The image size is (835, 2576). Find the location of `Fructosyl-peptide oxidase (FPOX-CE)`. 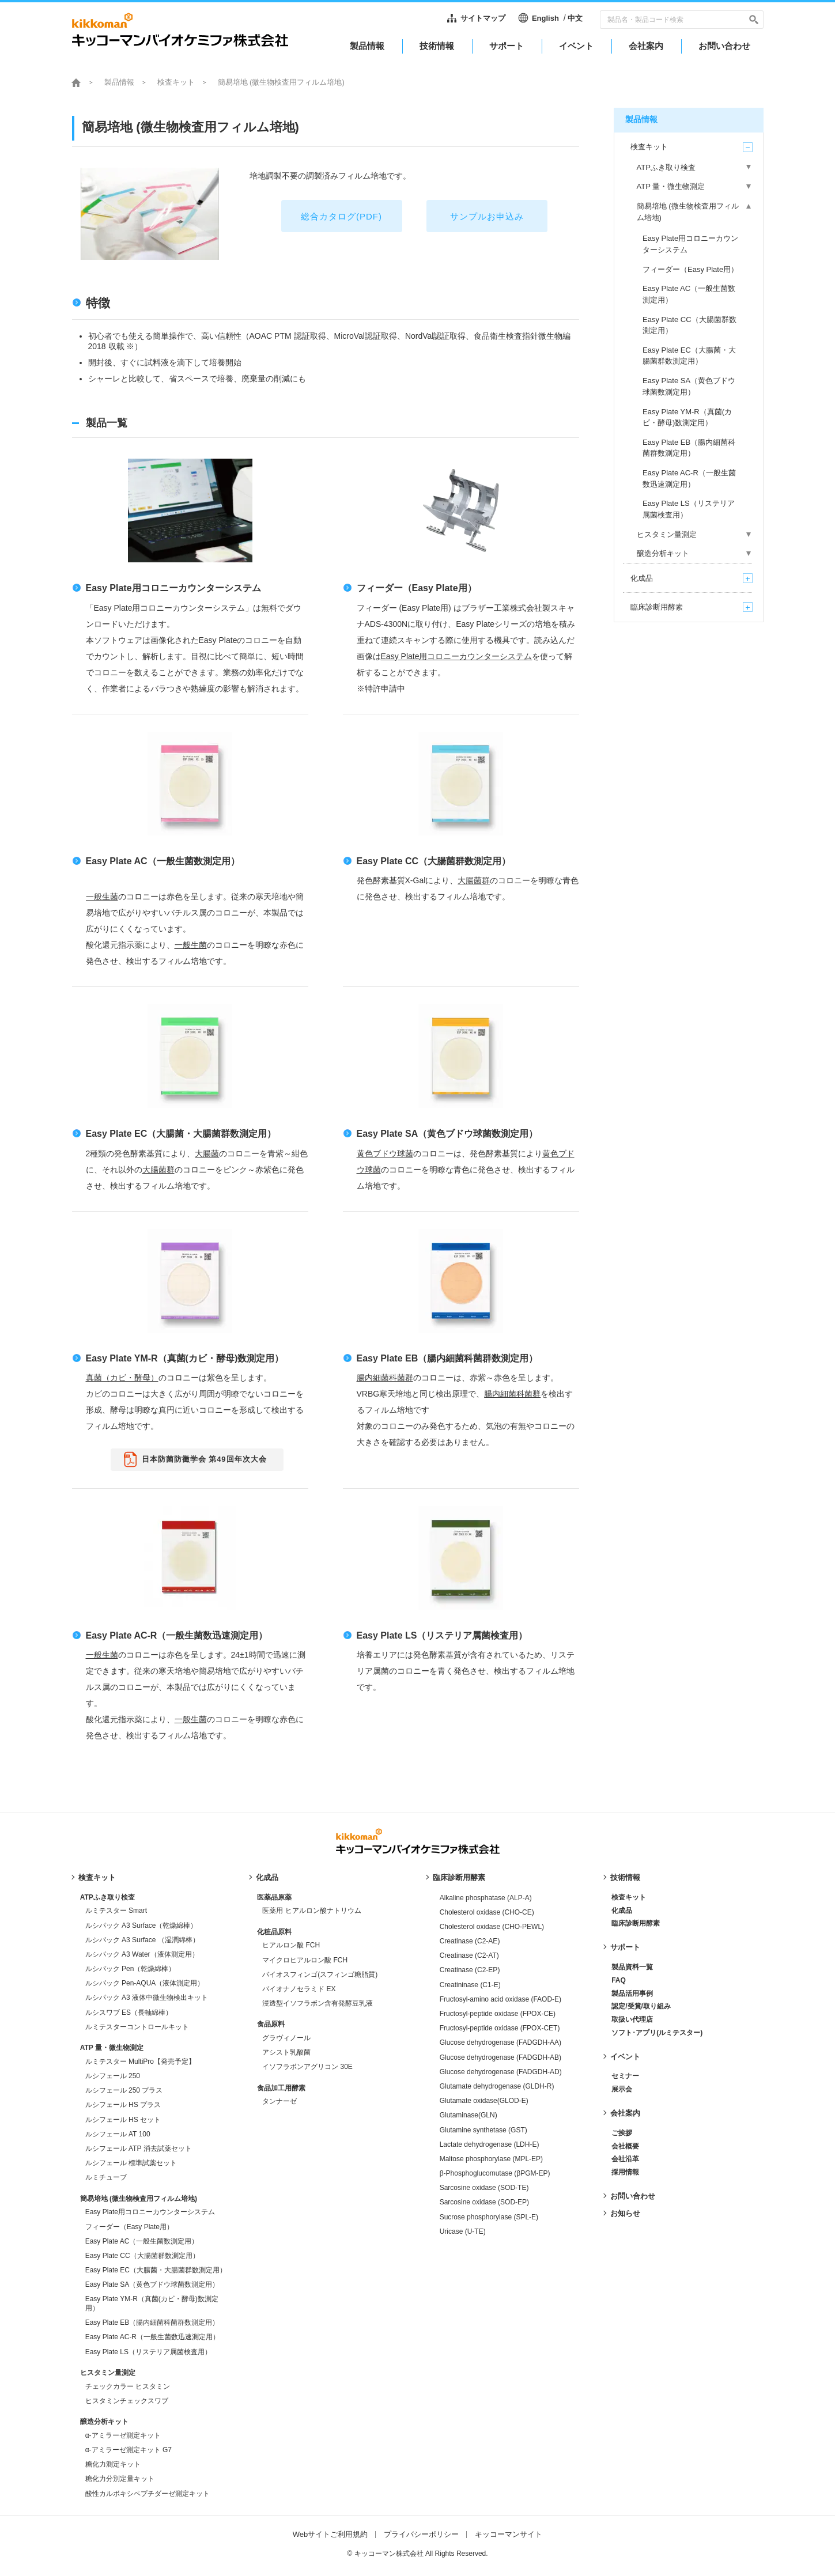

Fructosyl-peptide oxidase (FPOX-CE) is located at coordinates (498, 2014).